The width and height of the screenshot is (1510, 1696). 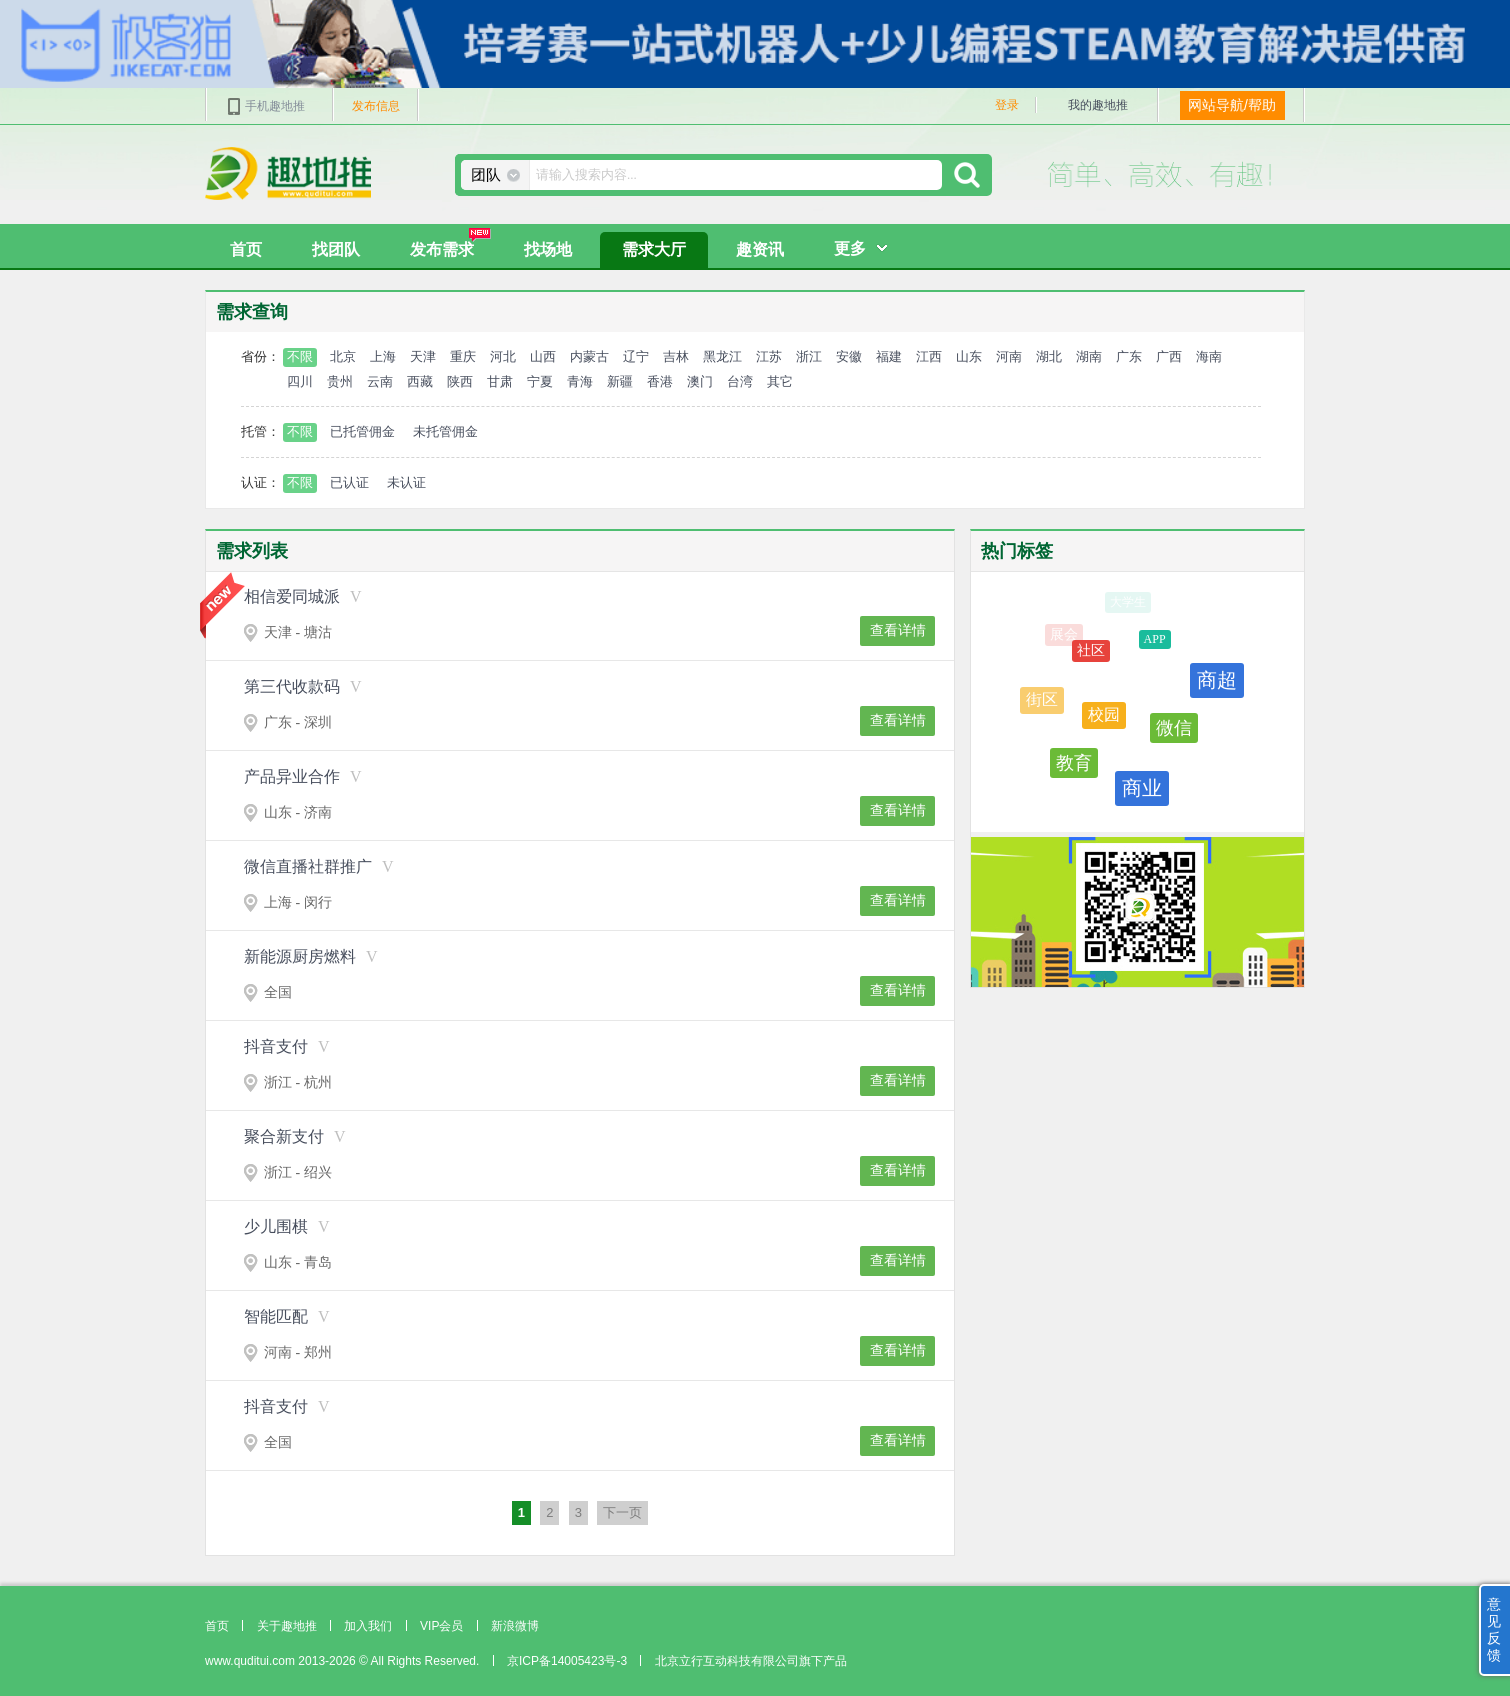 I want to click on 找团队, so click(x=336, y=249).